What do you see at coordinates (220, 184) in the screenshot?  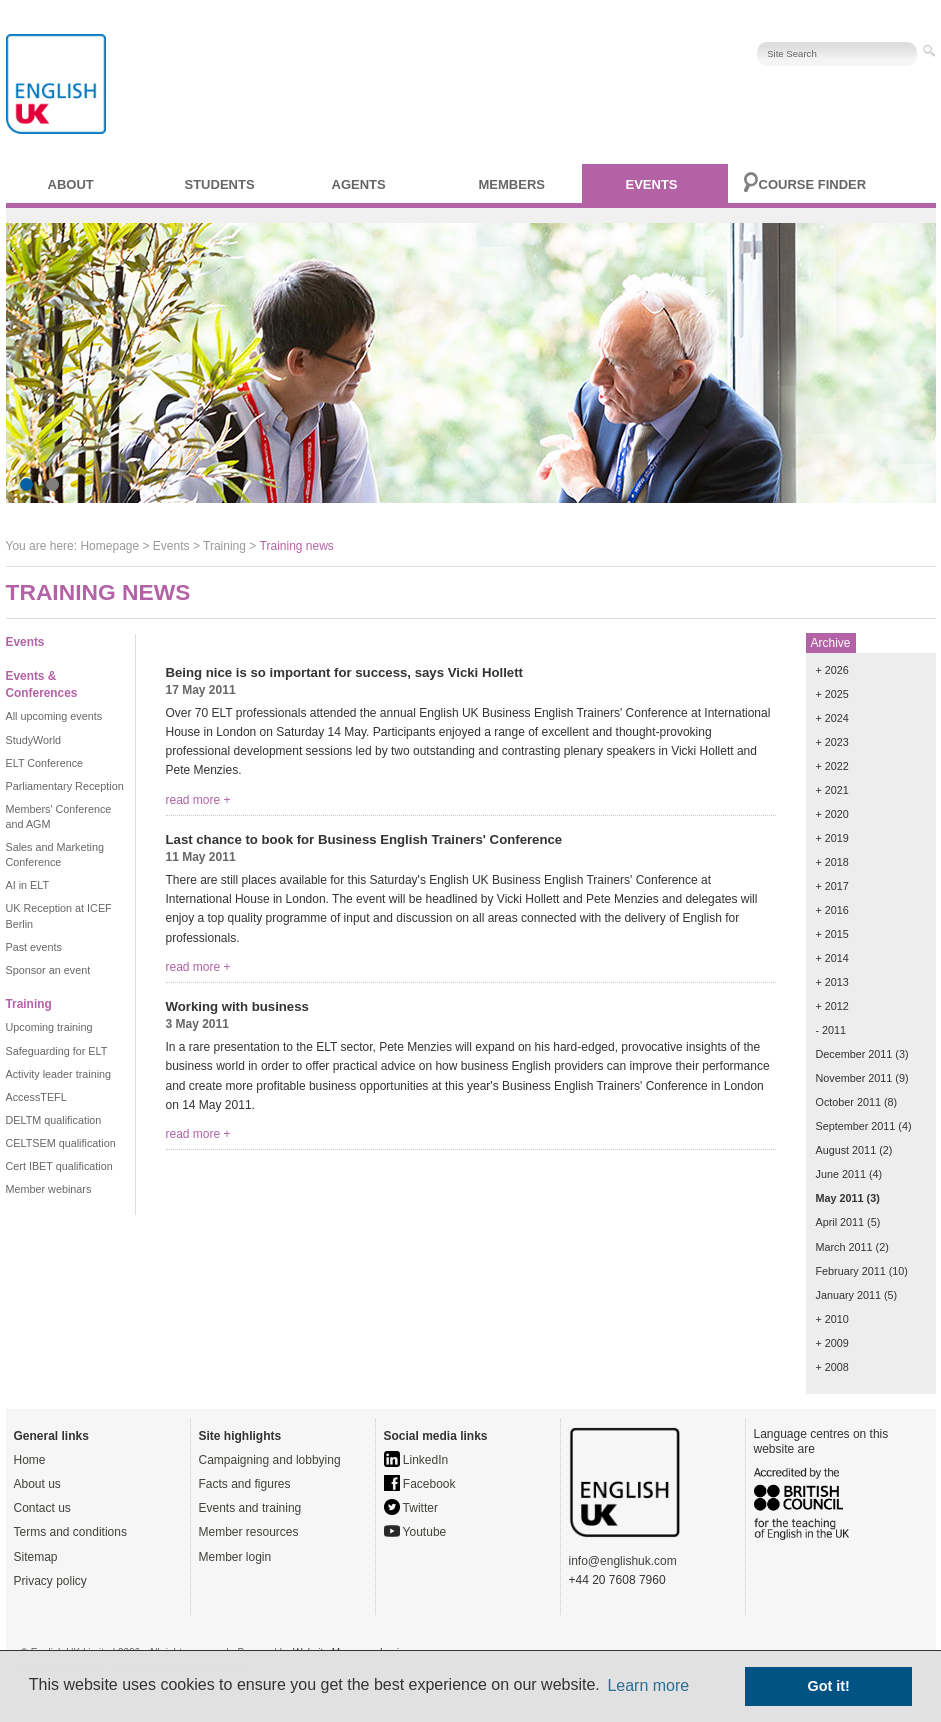 I see `Students` at bounding box center [220, 184].